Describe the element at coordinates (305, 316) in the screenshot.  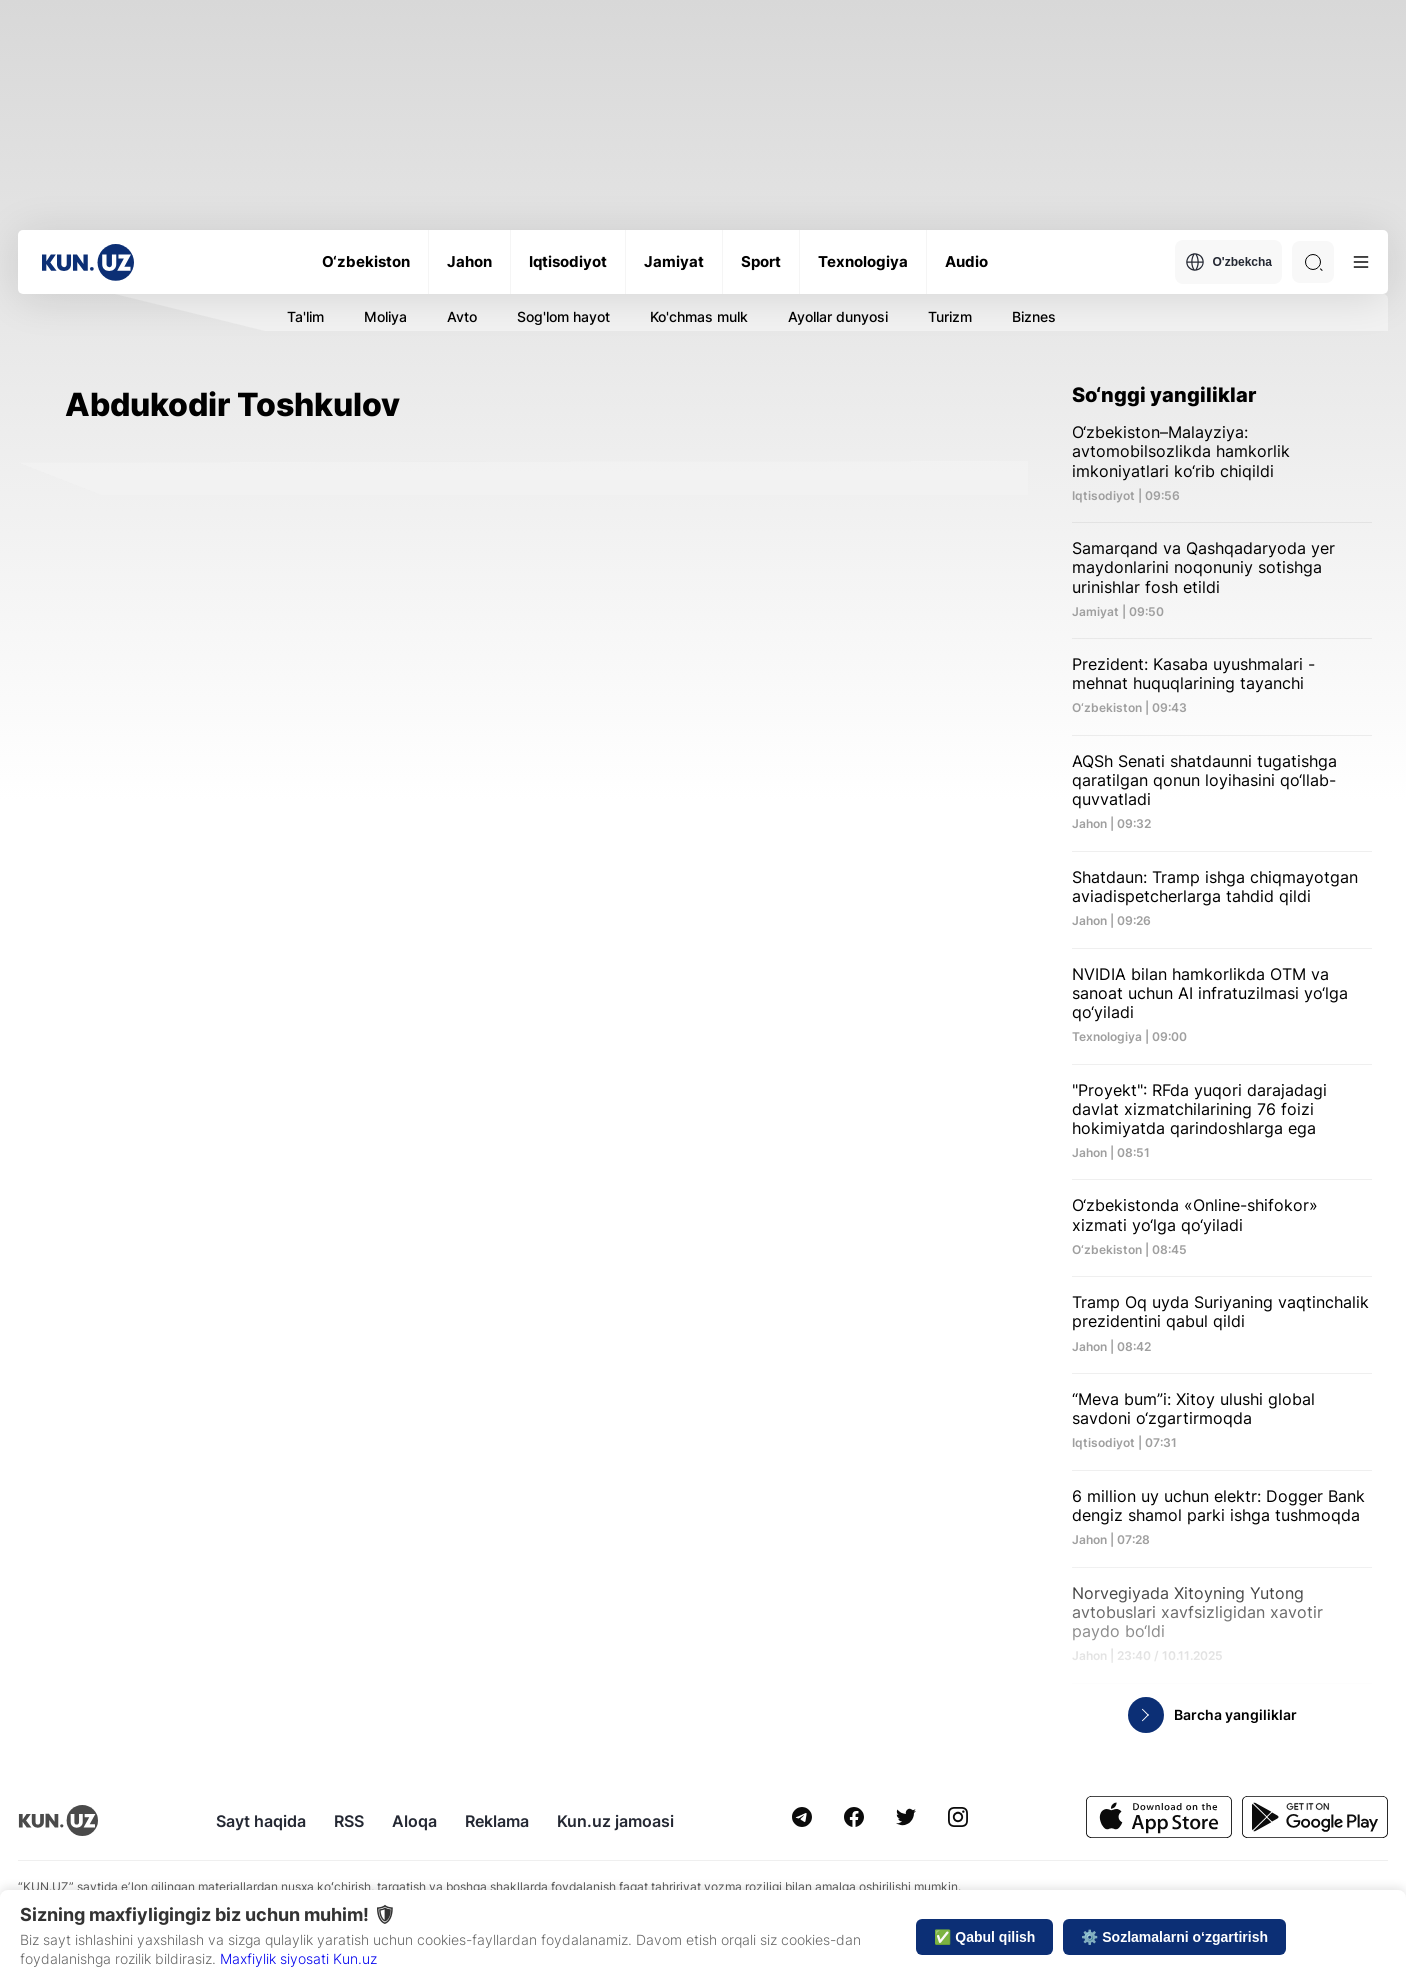
I see `Ta'lim` at that location.